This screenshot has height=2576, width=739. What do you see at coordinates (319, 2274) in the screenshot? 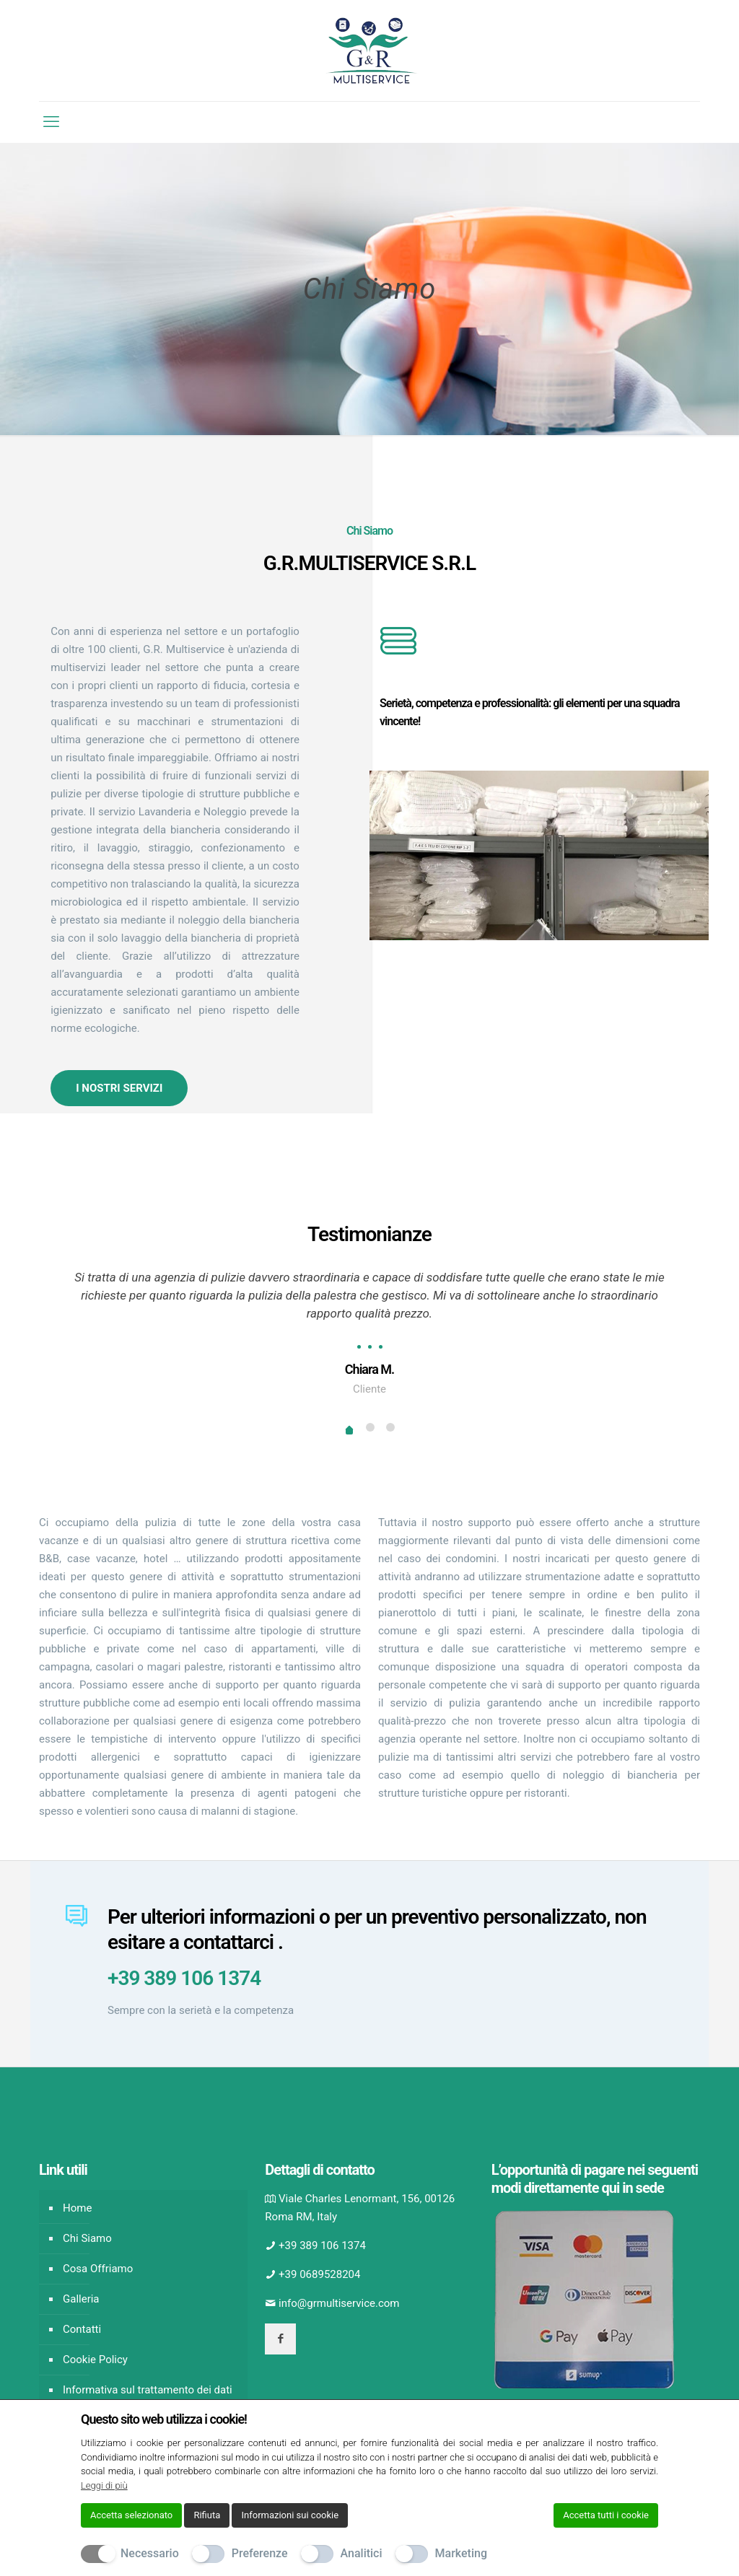
I see `+39 0689528204` at bounding box center [319, 2274].